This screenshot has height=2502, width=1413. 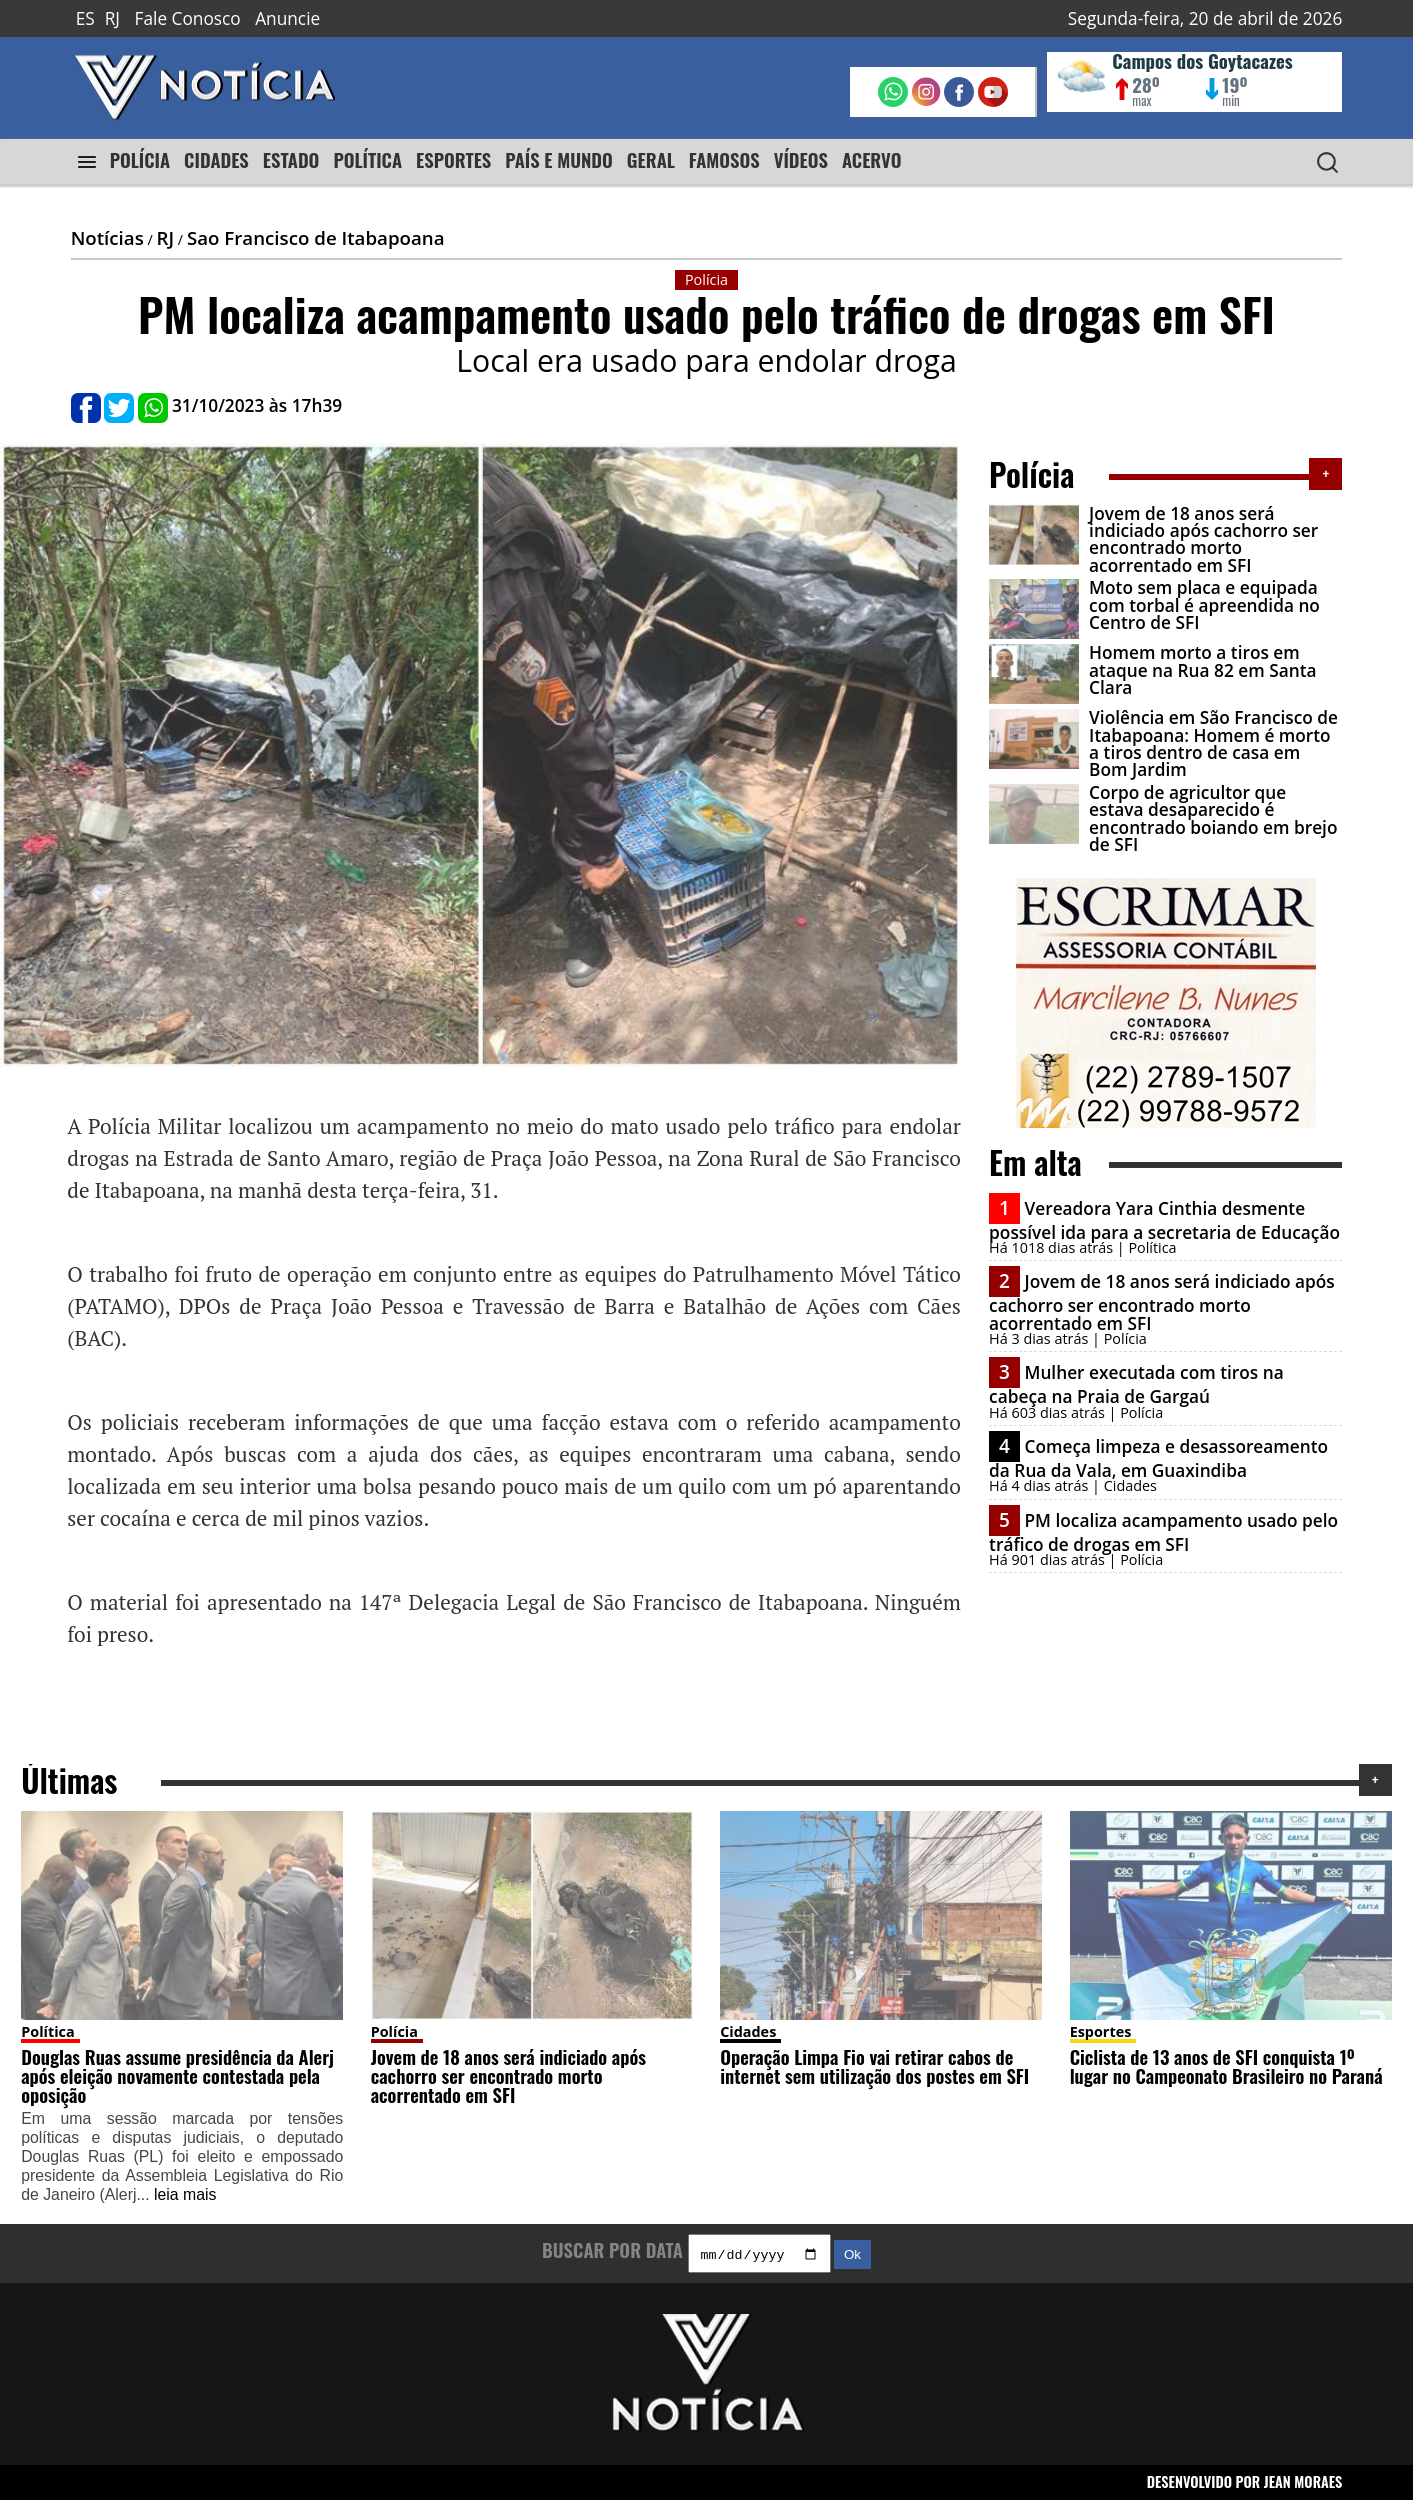 What do you see at coordinates (1213, 743) in the screenshot?
I see `Violência em São Francisco de Itabapoana: Homem é morto a tiros dentro de casa em Bom Jardim` at bounding box center [1213, 743].